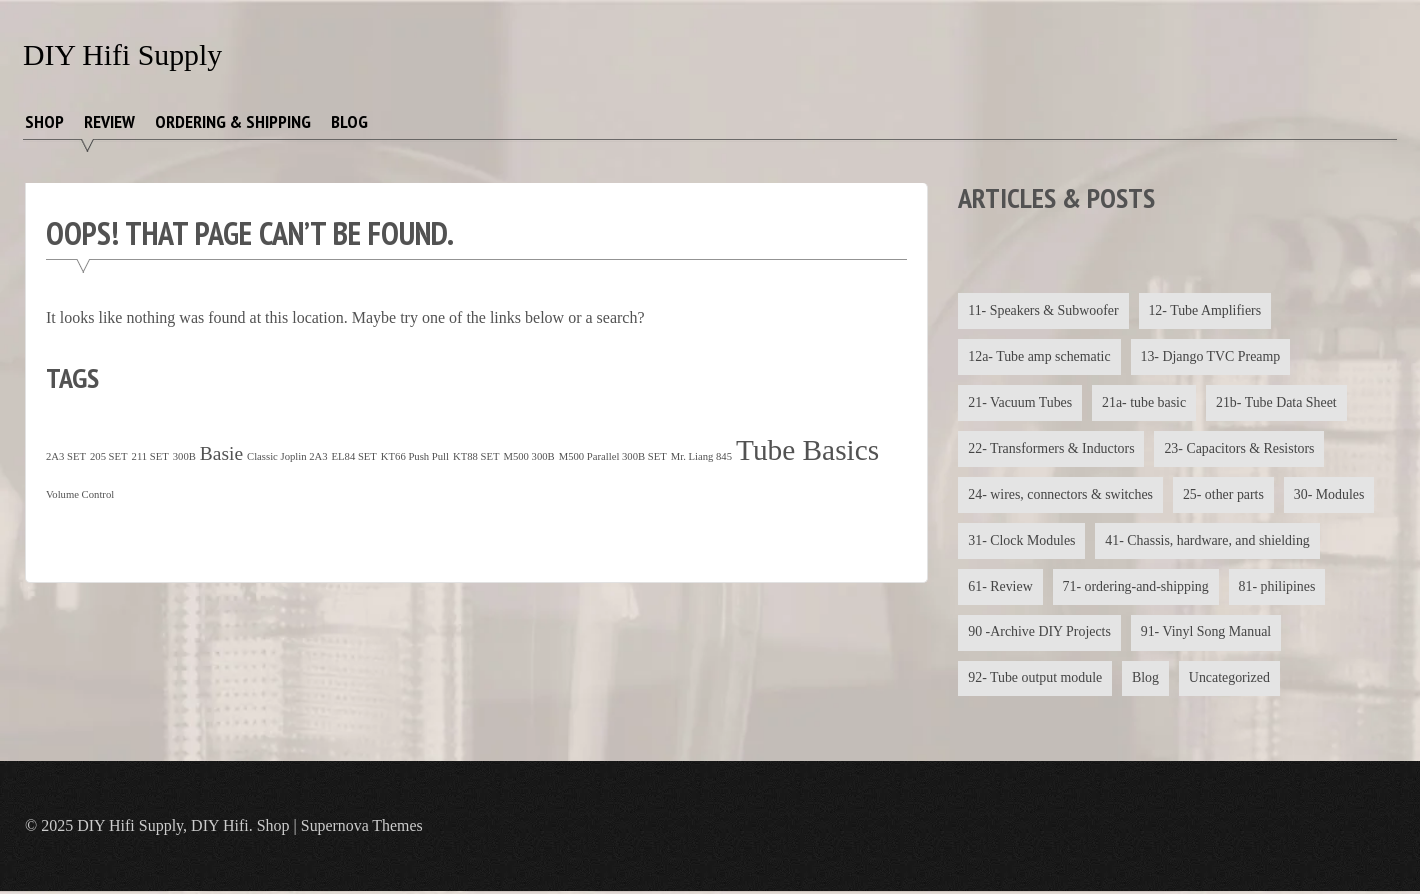 The width and height of the screenshot is (1420, 894). I want to click on DIY Hifi Supply, so click(123, 54).